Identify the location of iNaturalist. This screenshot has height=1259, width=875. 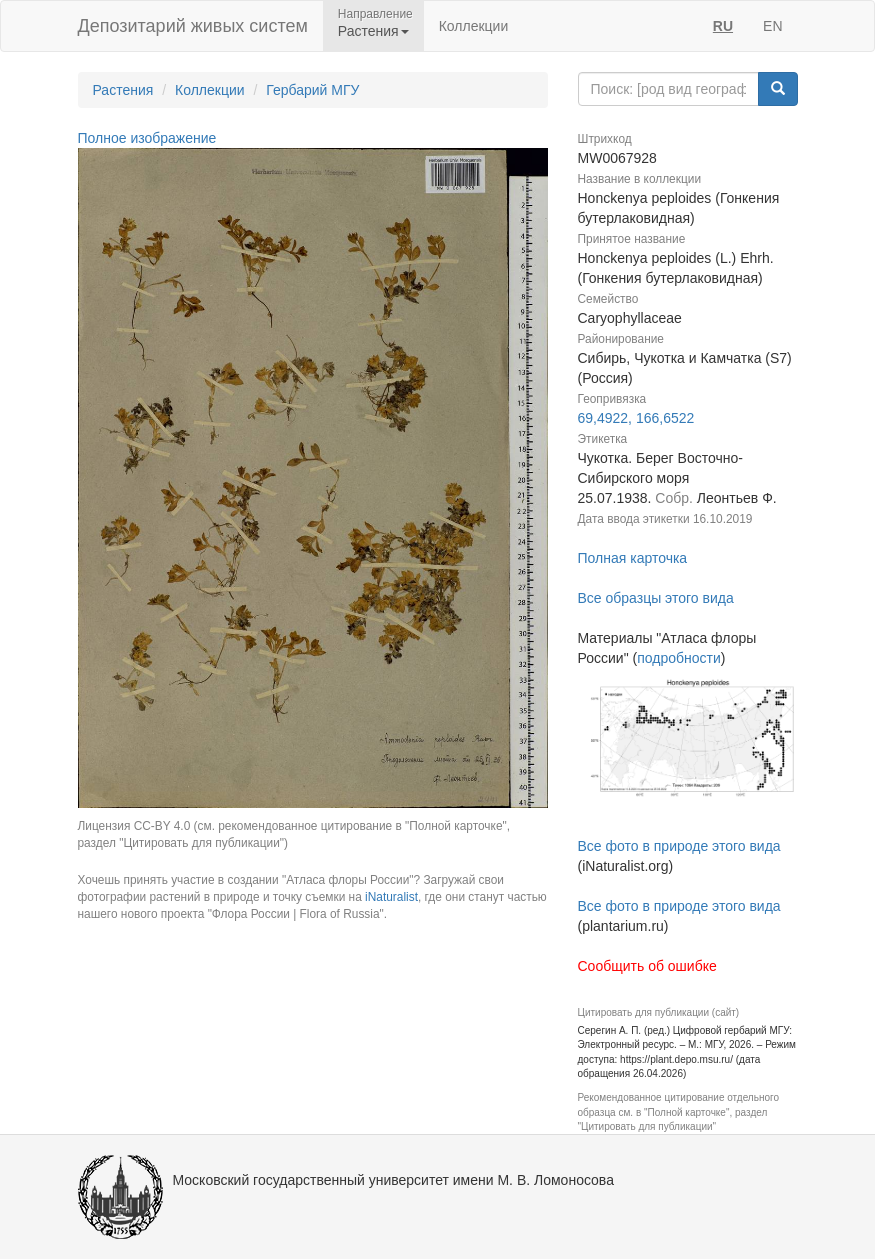
(391, 897).